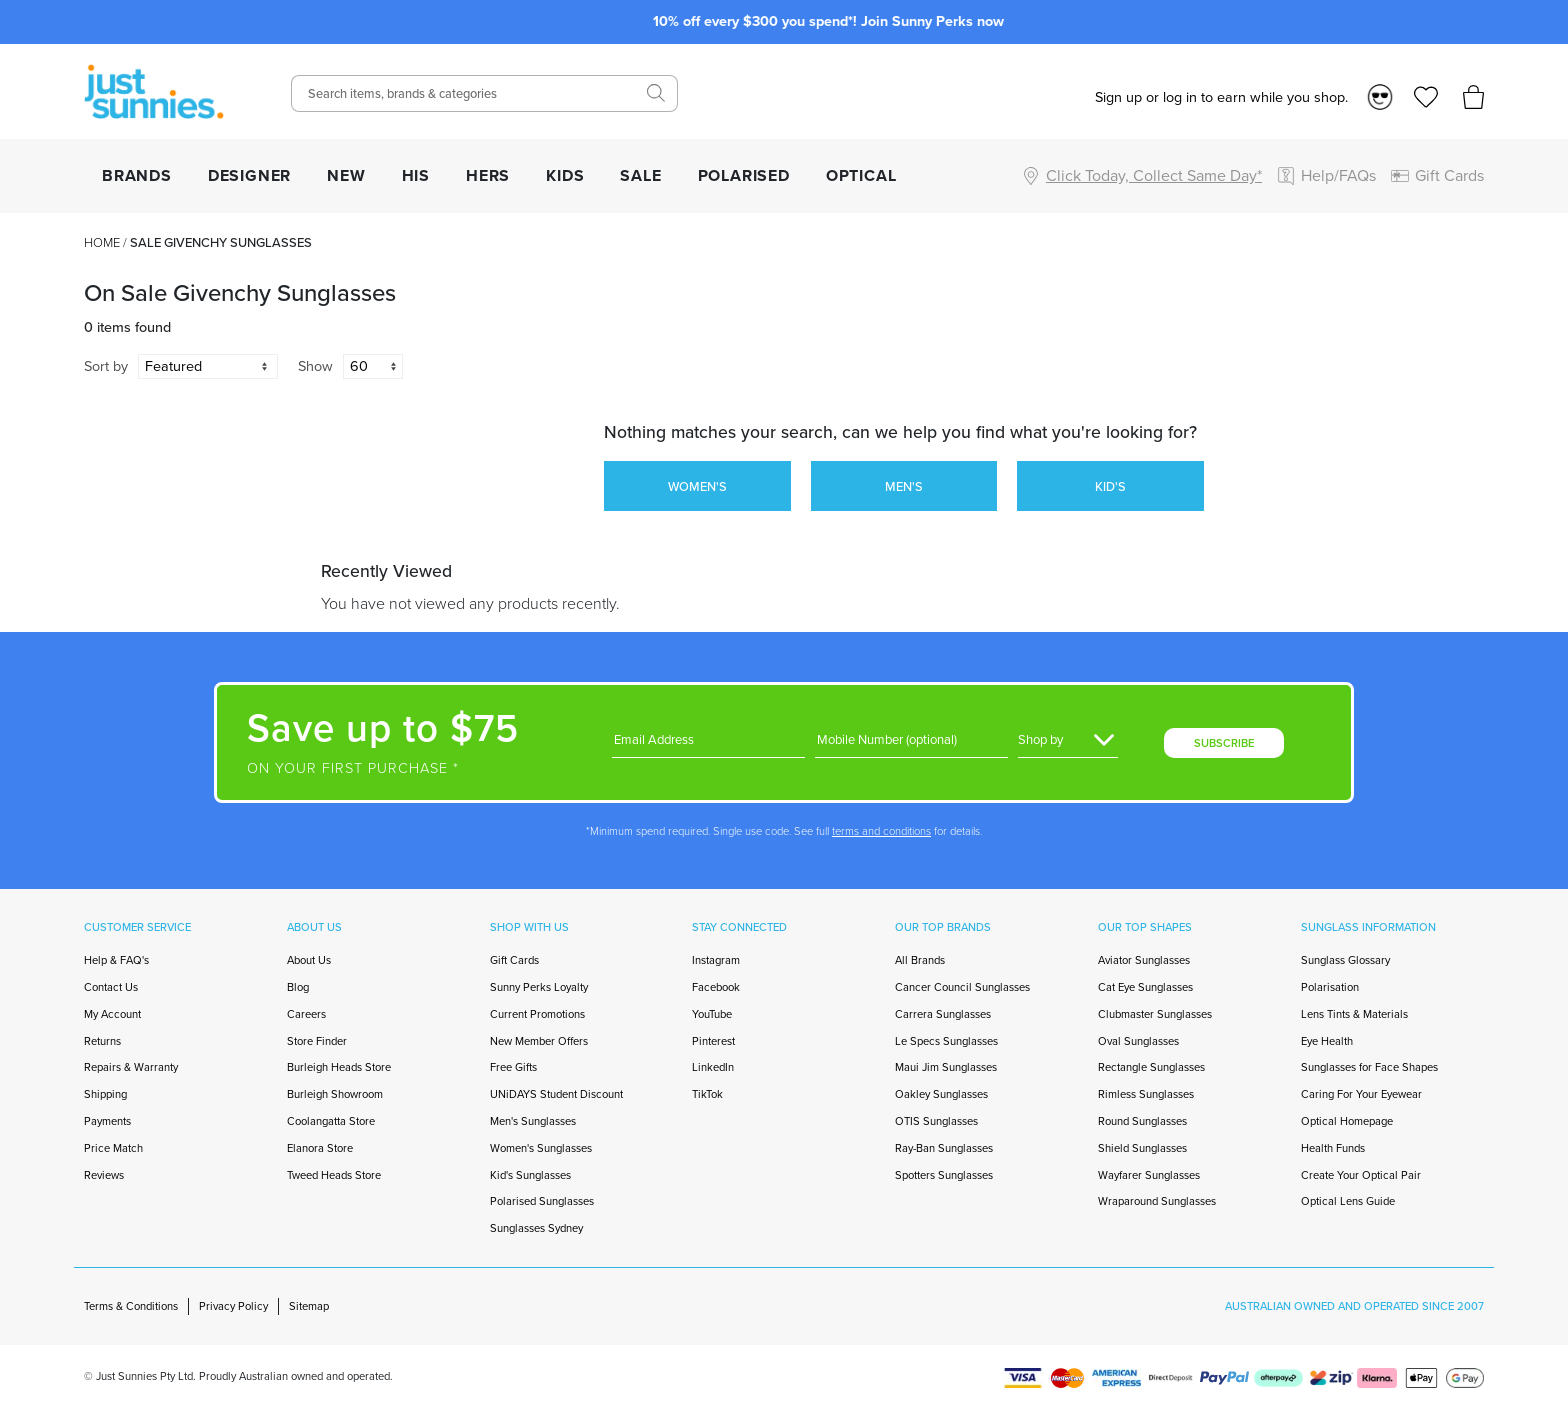 The width and height of the screenshot is (1568, 1409). What do you see at coordinates (113, 1148) in the screenshot?
I see `Price Match` at bounding box center [113, 1148].